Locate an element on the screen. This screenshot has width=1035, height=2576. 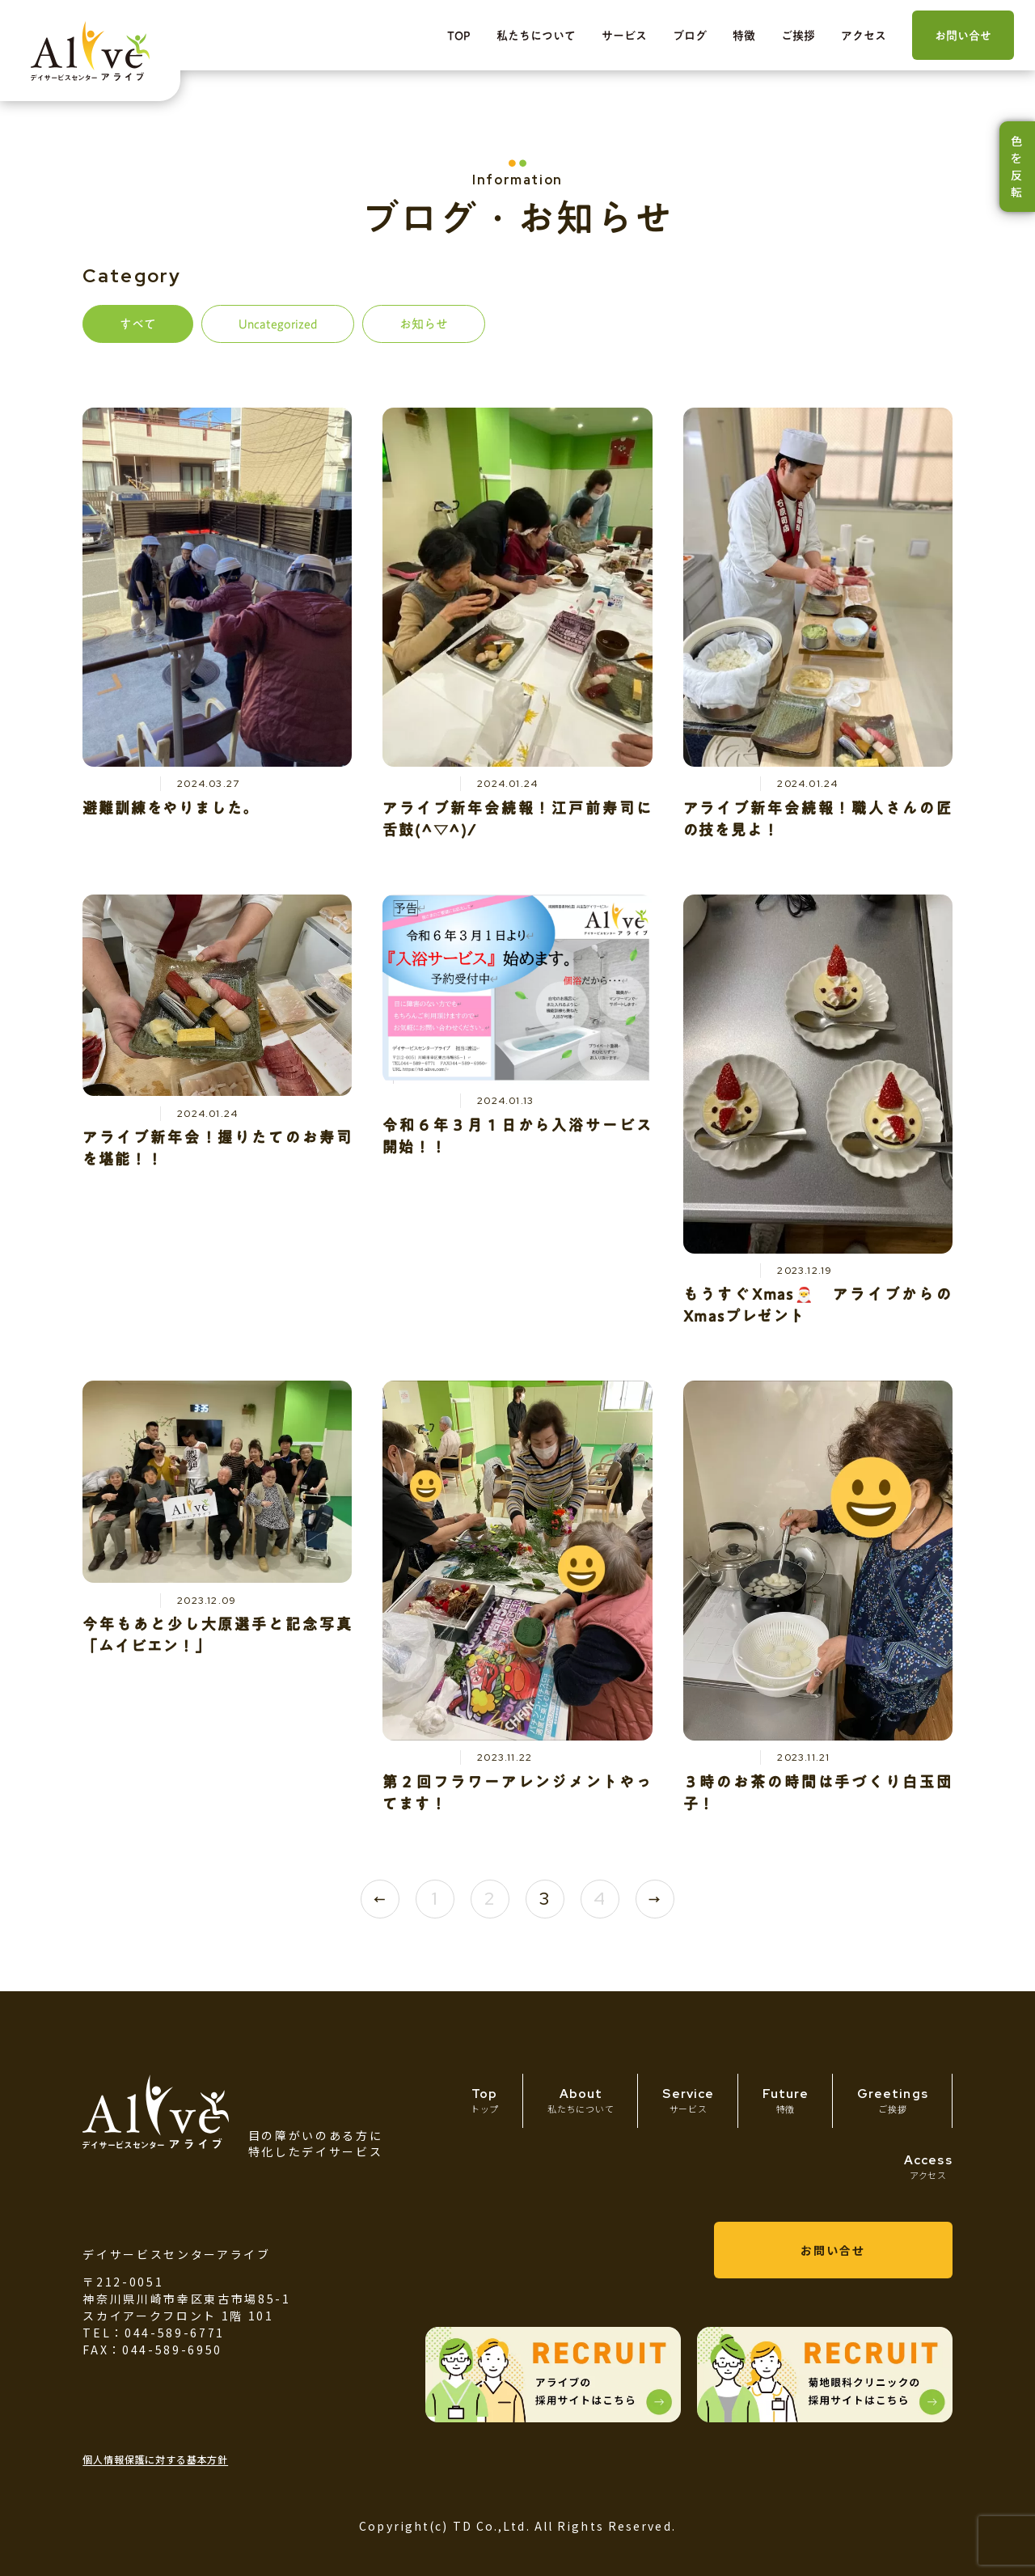
アクセス is located at coordinates (863, 35).